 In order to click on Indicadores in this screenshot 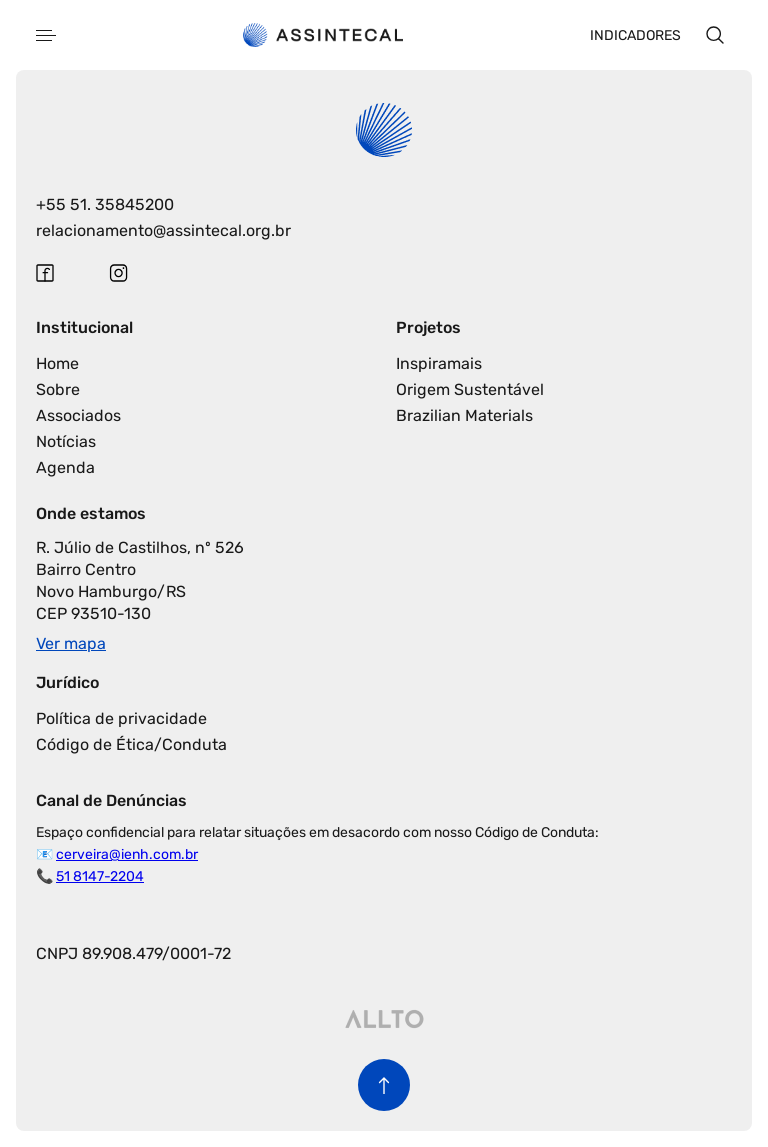, I will do `click(635, 35)`.